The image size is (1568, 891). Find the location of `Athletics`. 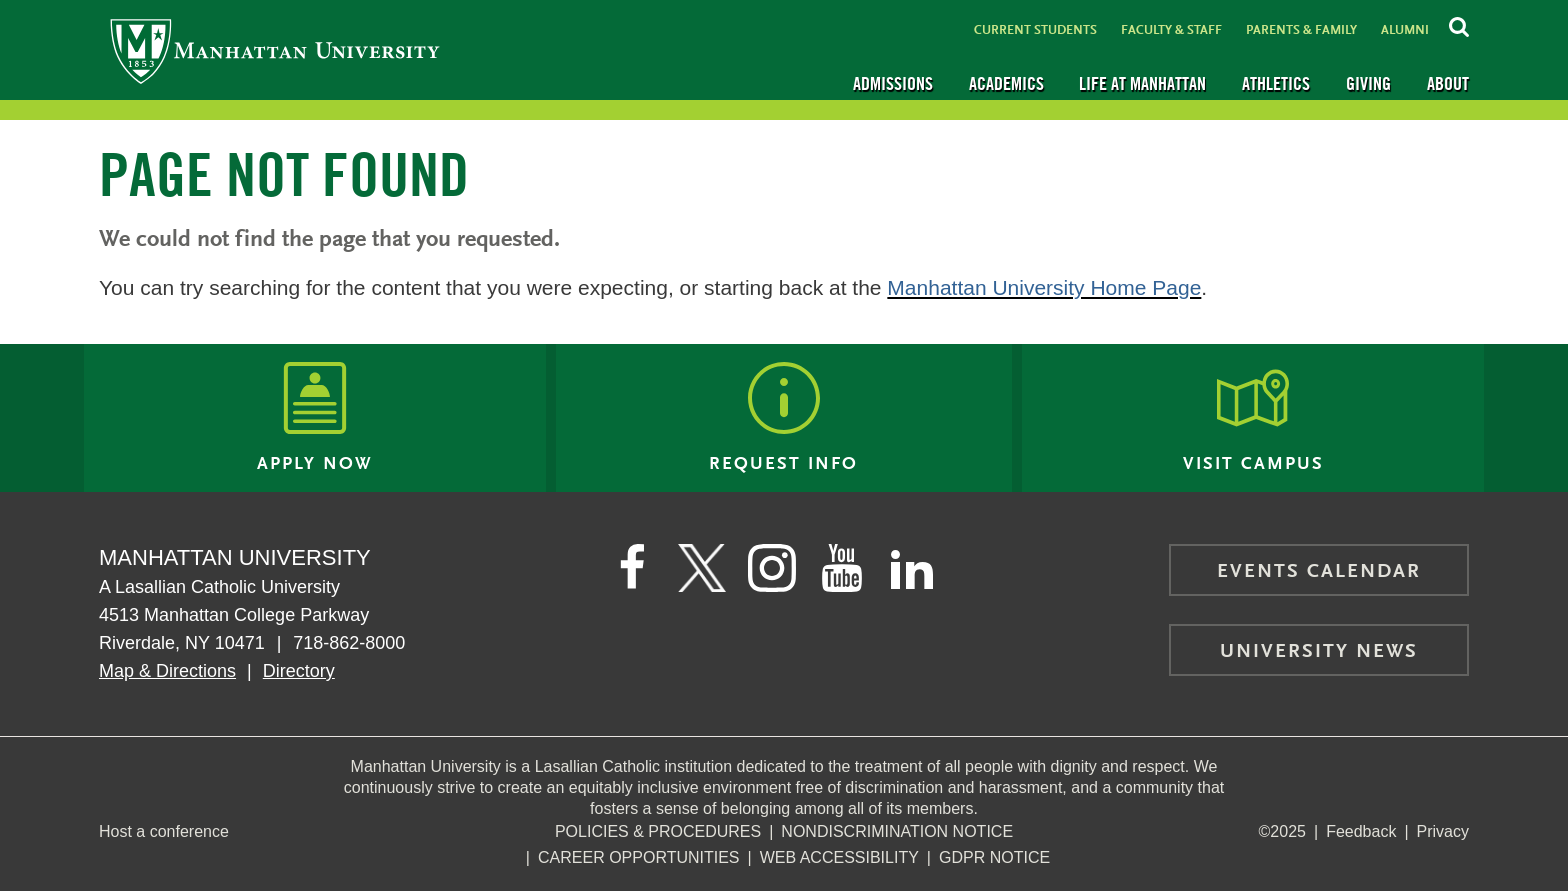

Athletics is located at coordinates (1276, 83).